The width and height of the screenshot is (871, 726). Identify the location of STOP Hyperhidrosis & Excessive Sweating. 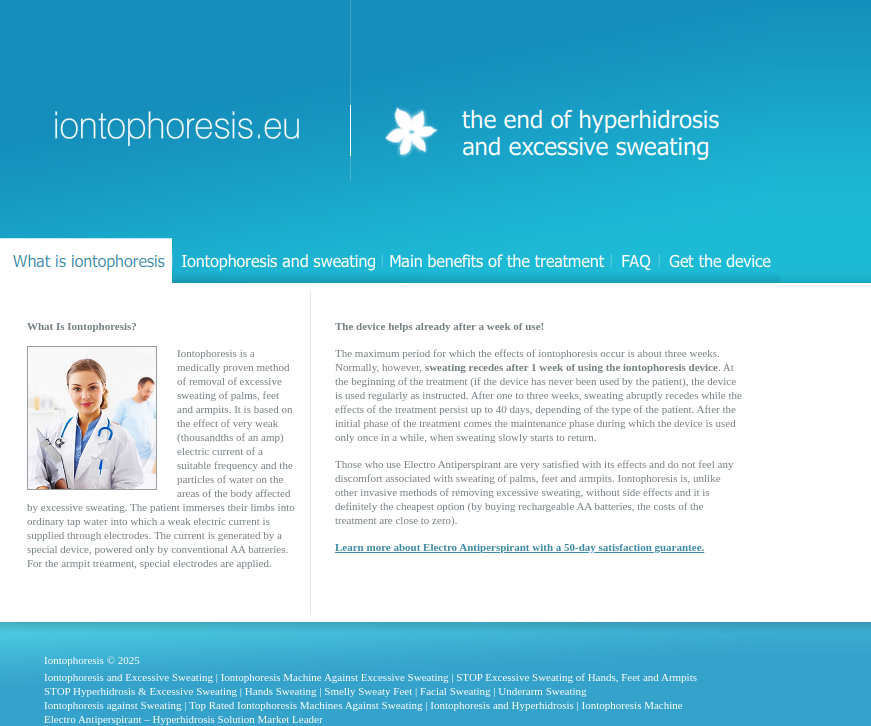
(140, 691).